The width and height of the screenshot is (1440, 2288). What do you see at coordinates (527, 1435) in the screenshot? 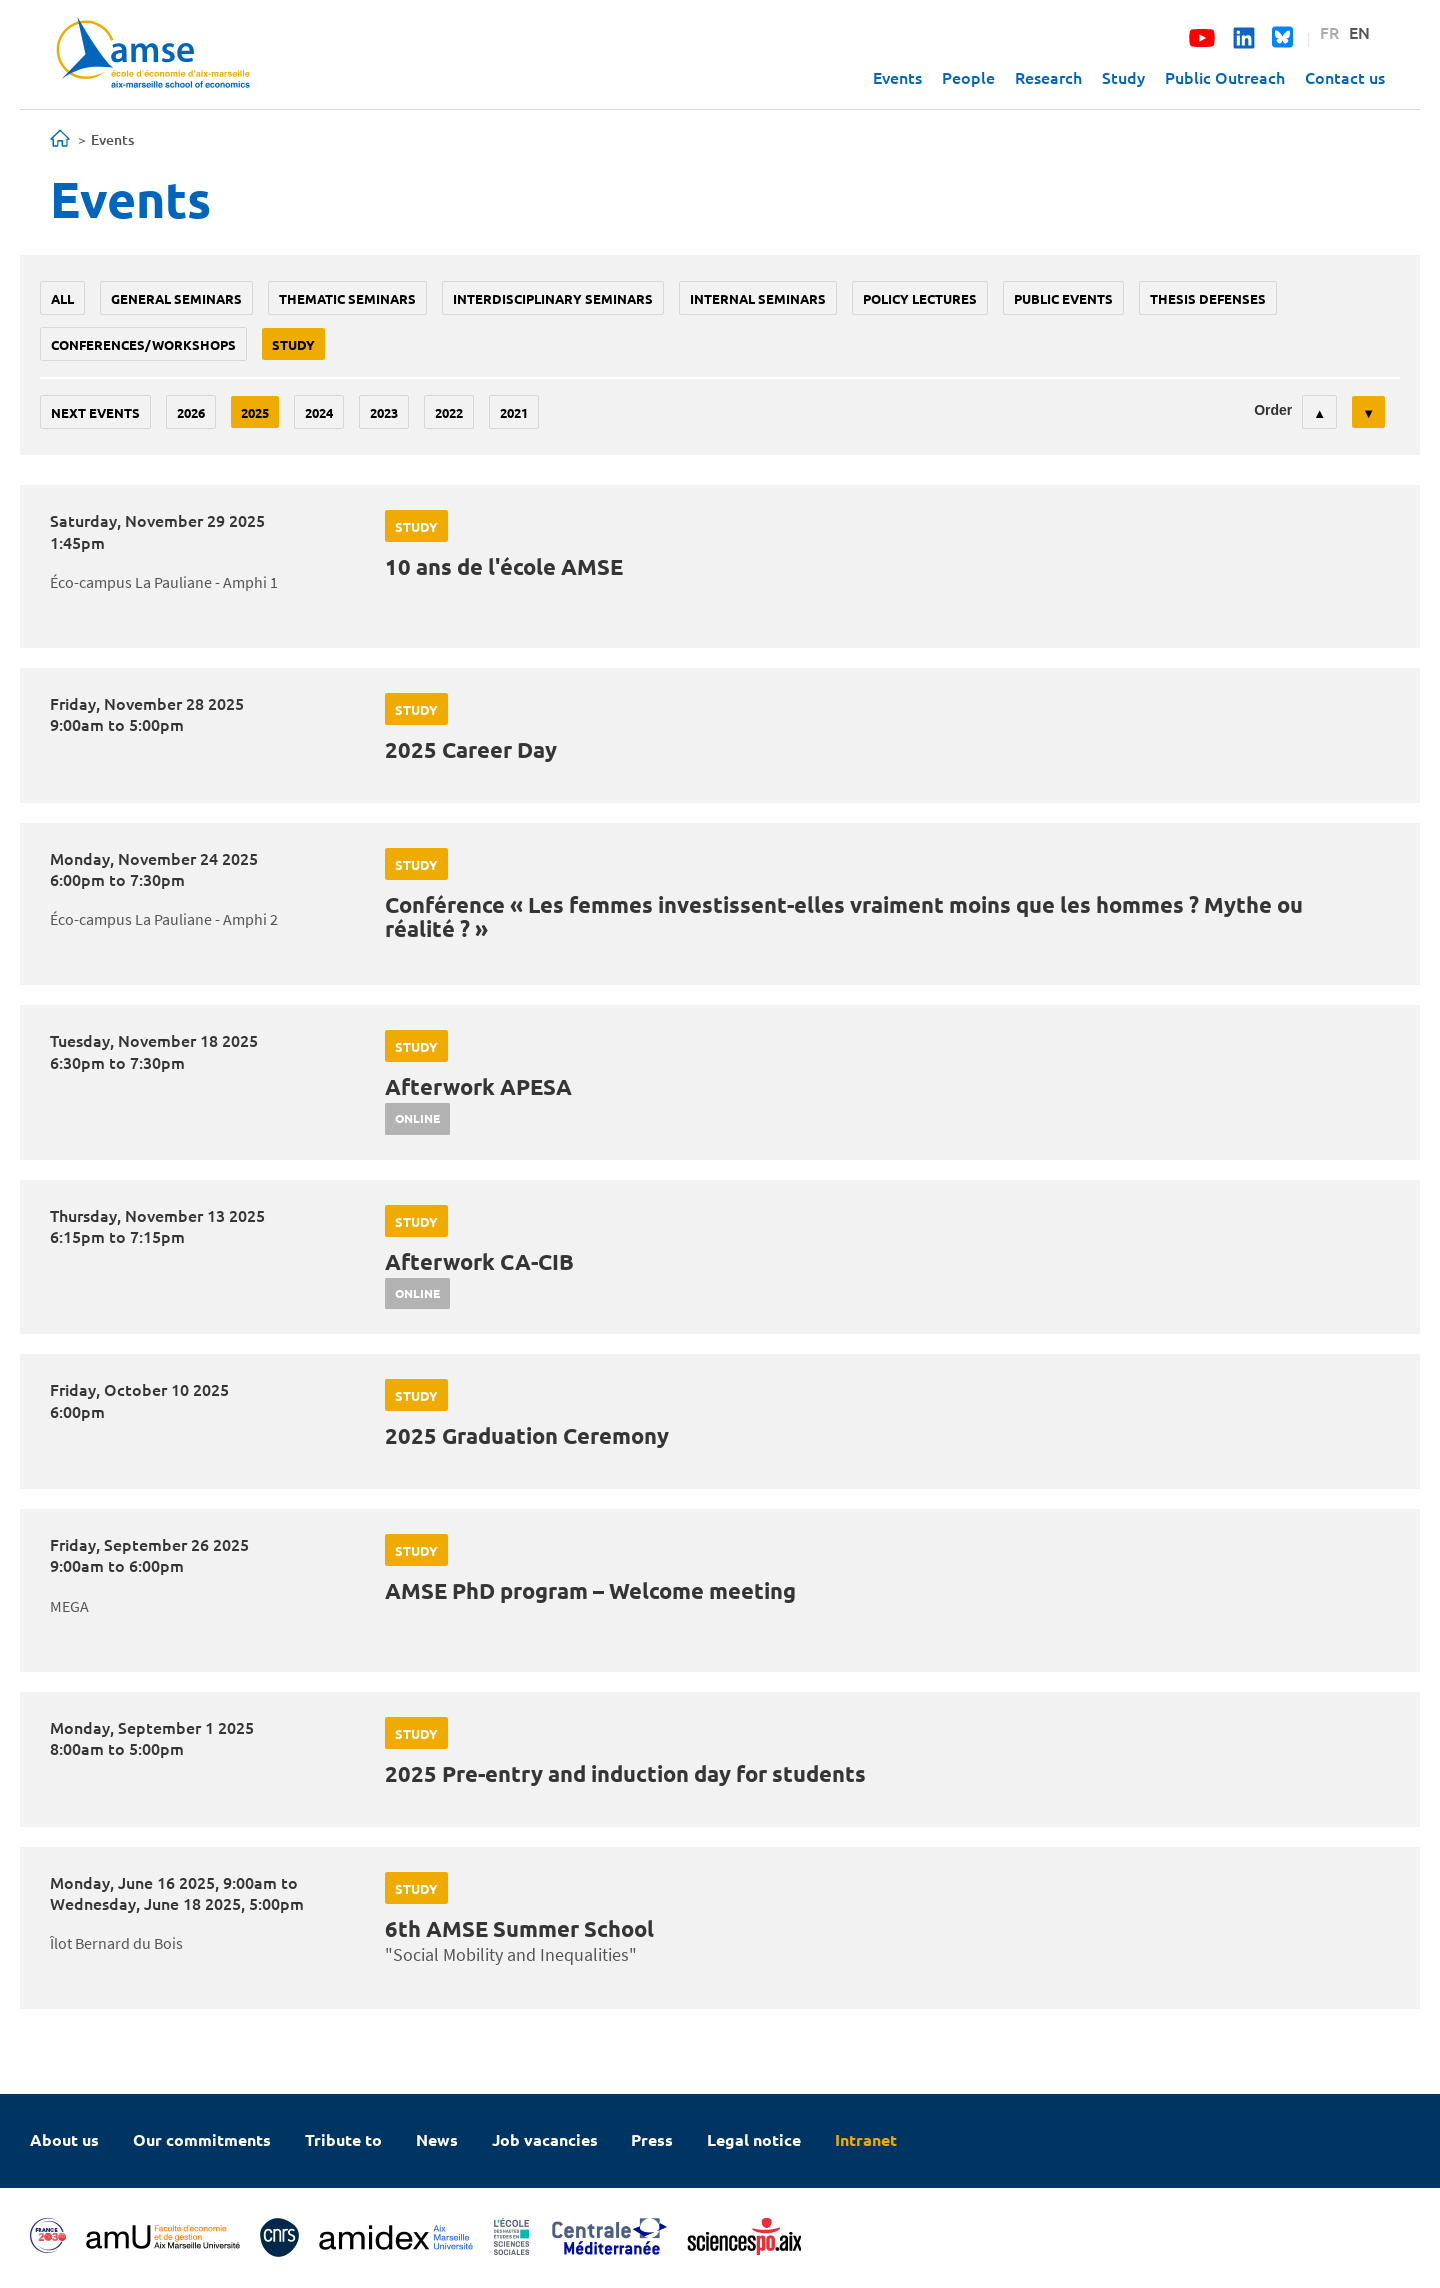
I see `2025 Graduation Ceremony` at bounding box center [527, 1435].